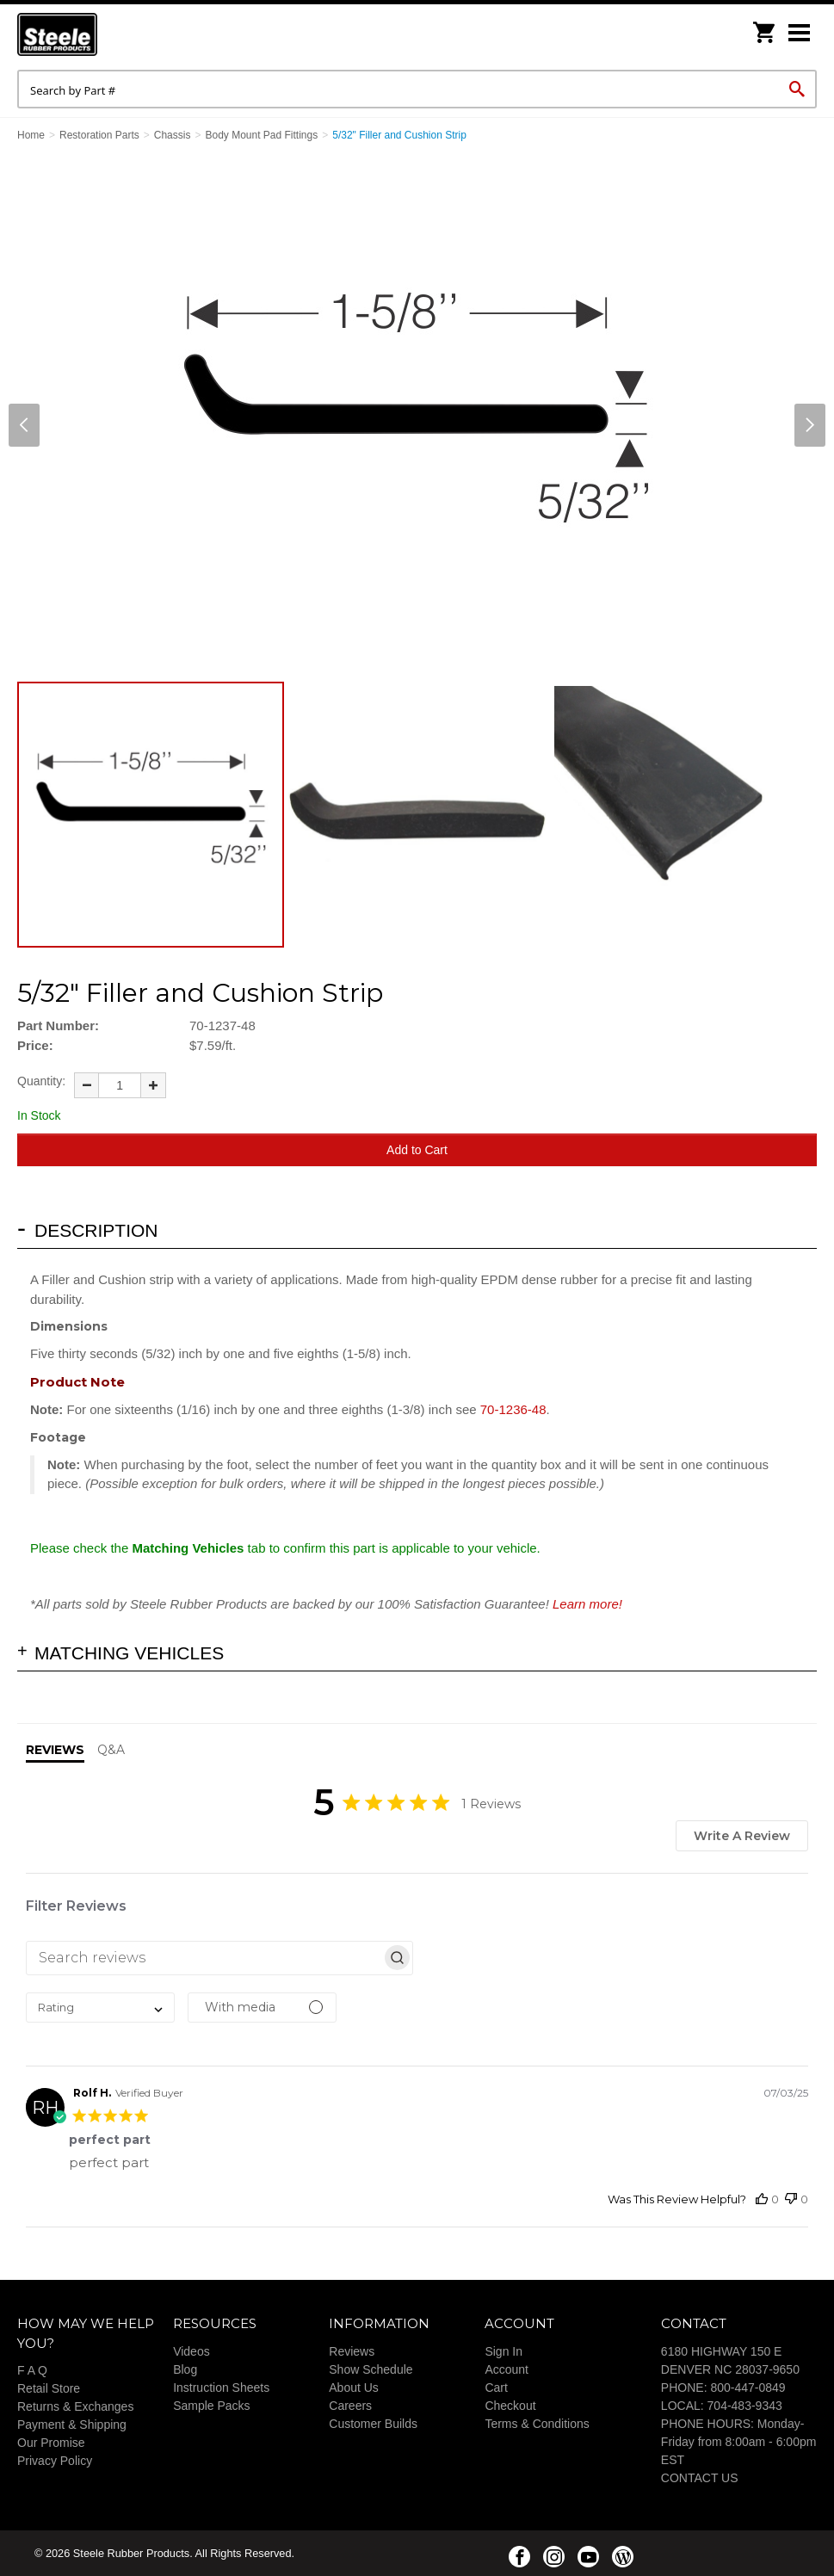 This screenshot has height=2576, width=834. Describe the element at coordinates (48, 2388) in the screenshot. I see `Retail Store` at that location.